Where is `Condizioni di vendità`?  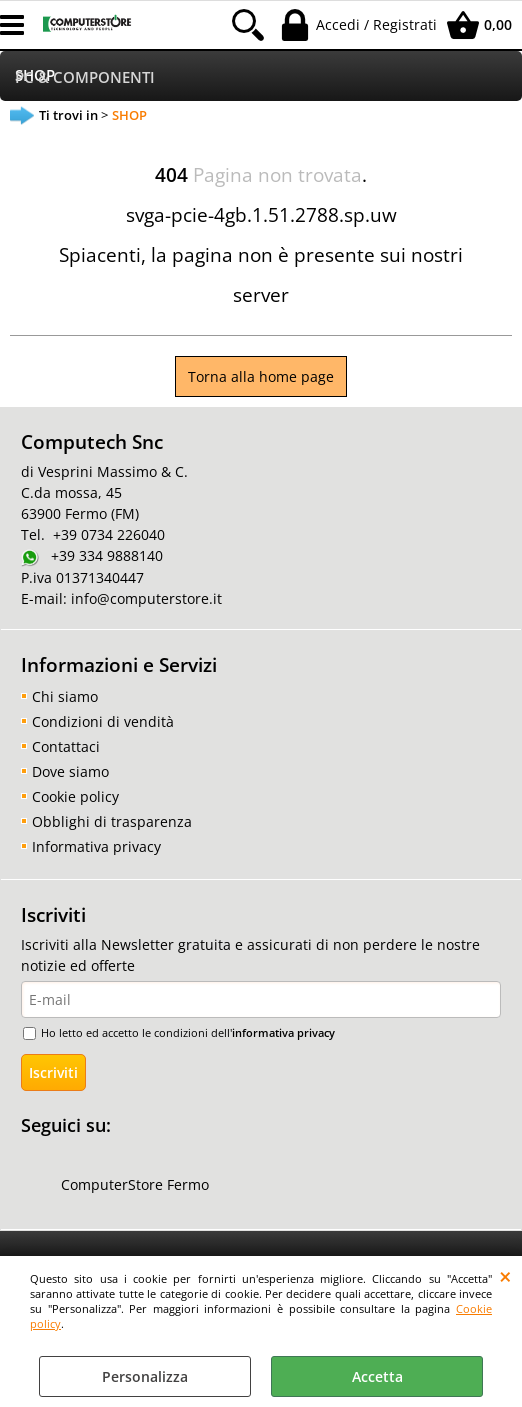 Condizioni di vendità is located at coordinates (103, 721).